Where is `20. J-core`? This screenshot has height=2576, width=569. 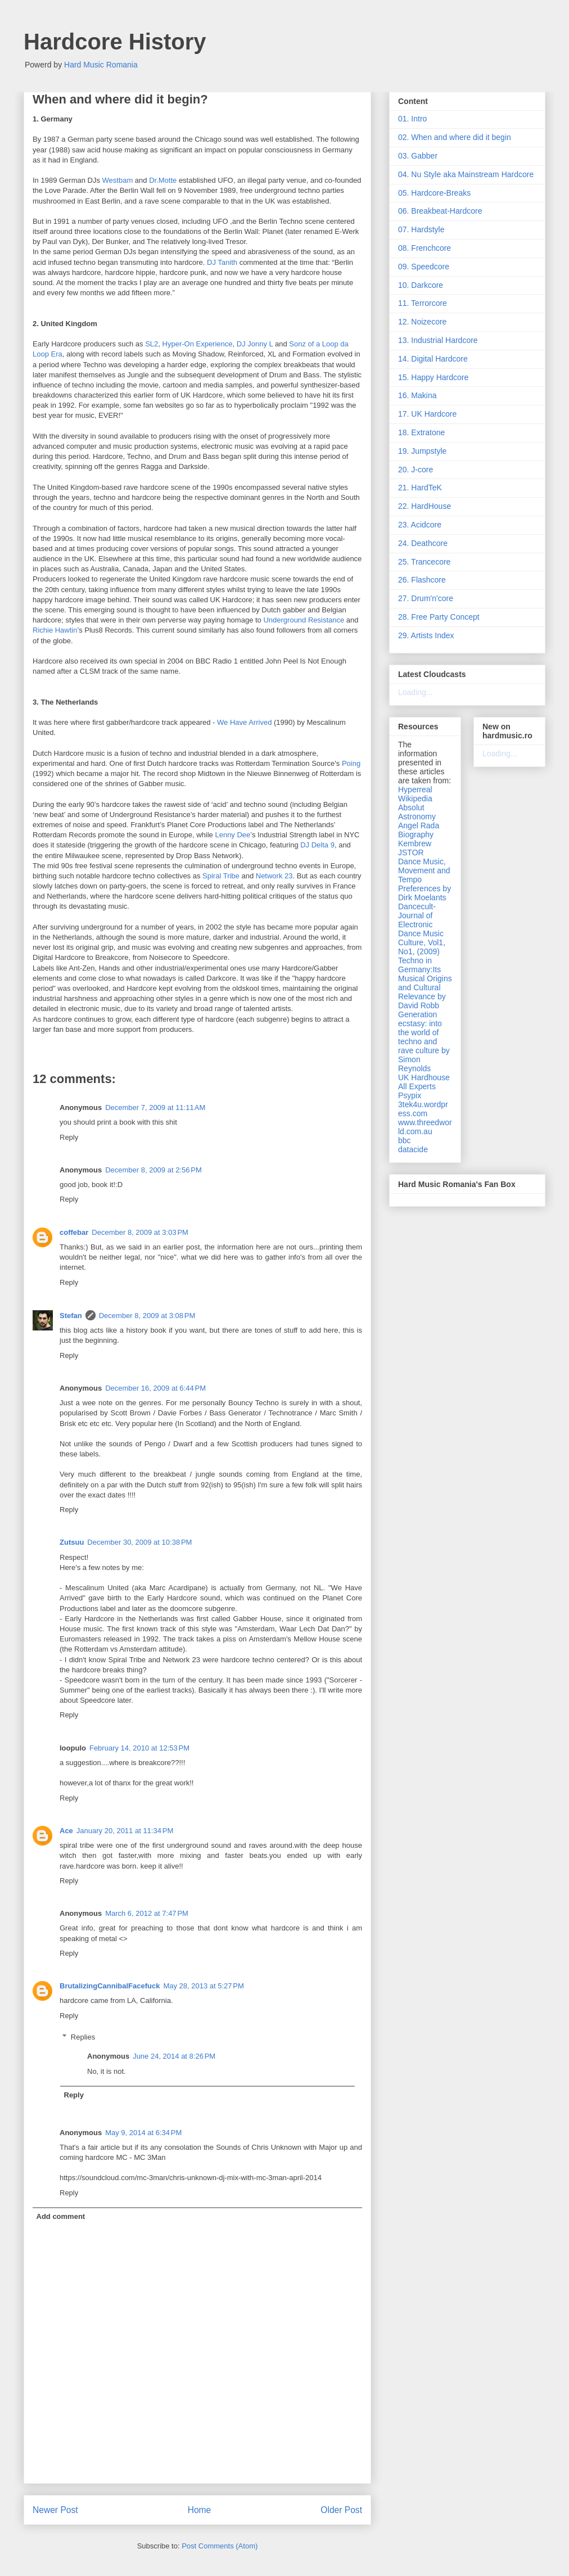
20. J-core is located at coordinates (415, 469).